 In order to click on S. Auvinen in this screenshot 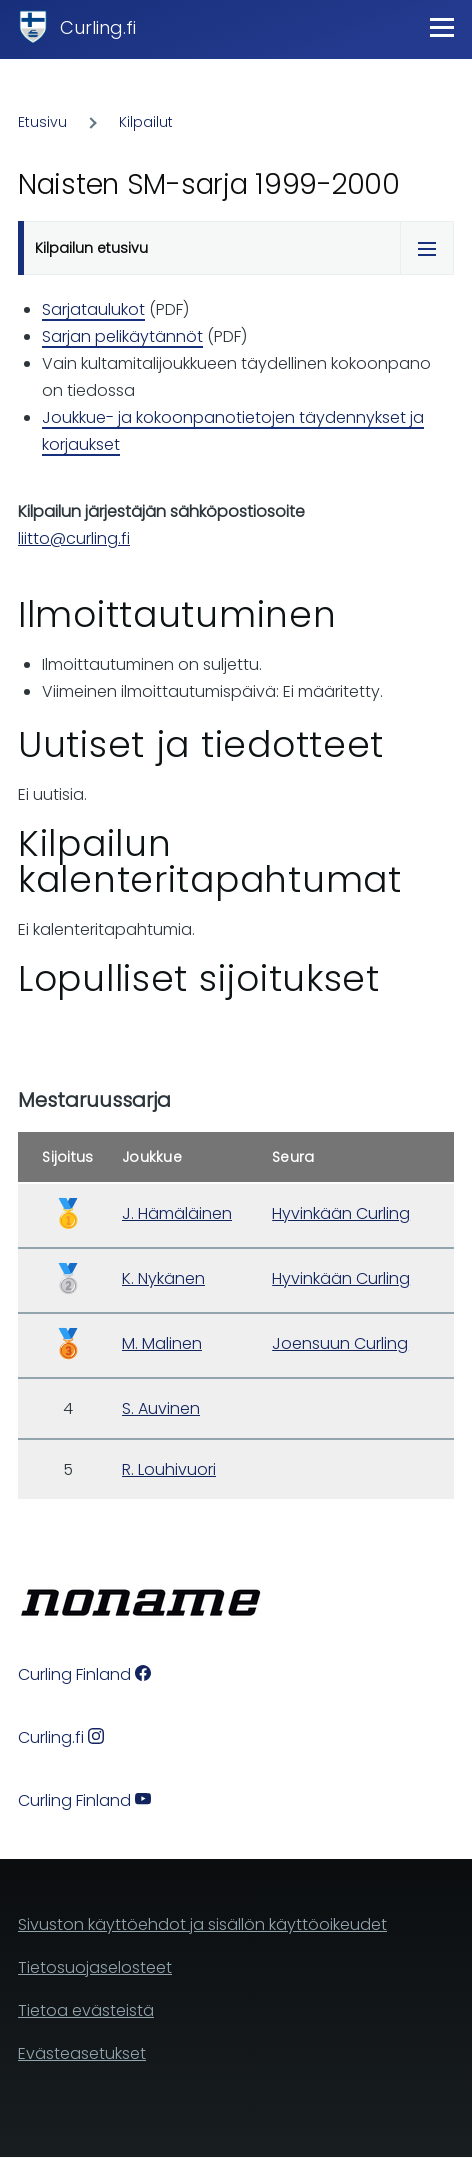, I will do `click(161, 1408)`.